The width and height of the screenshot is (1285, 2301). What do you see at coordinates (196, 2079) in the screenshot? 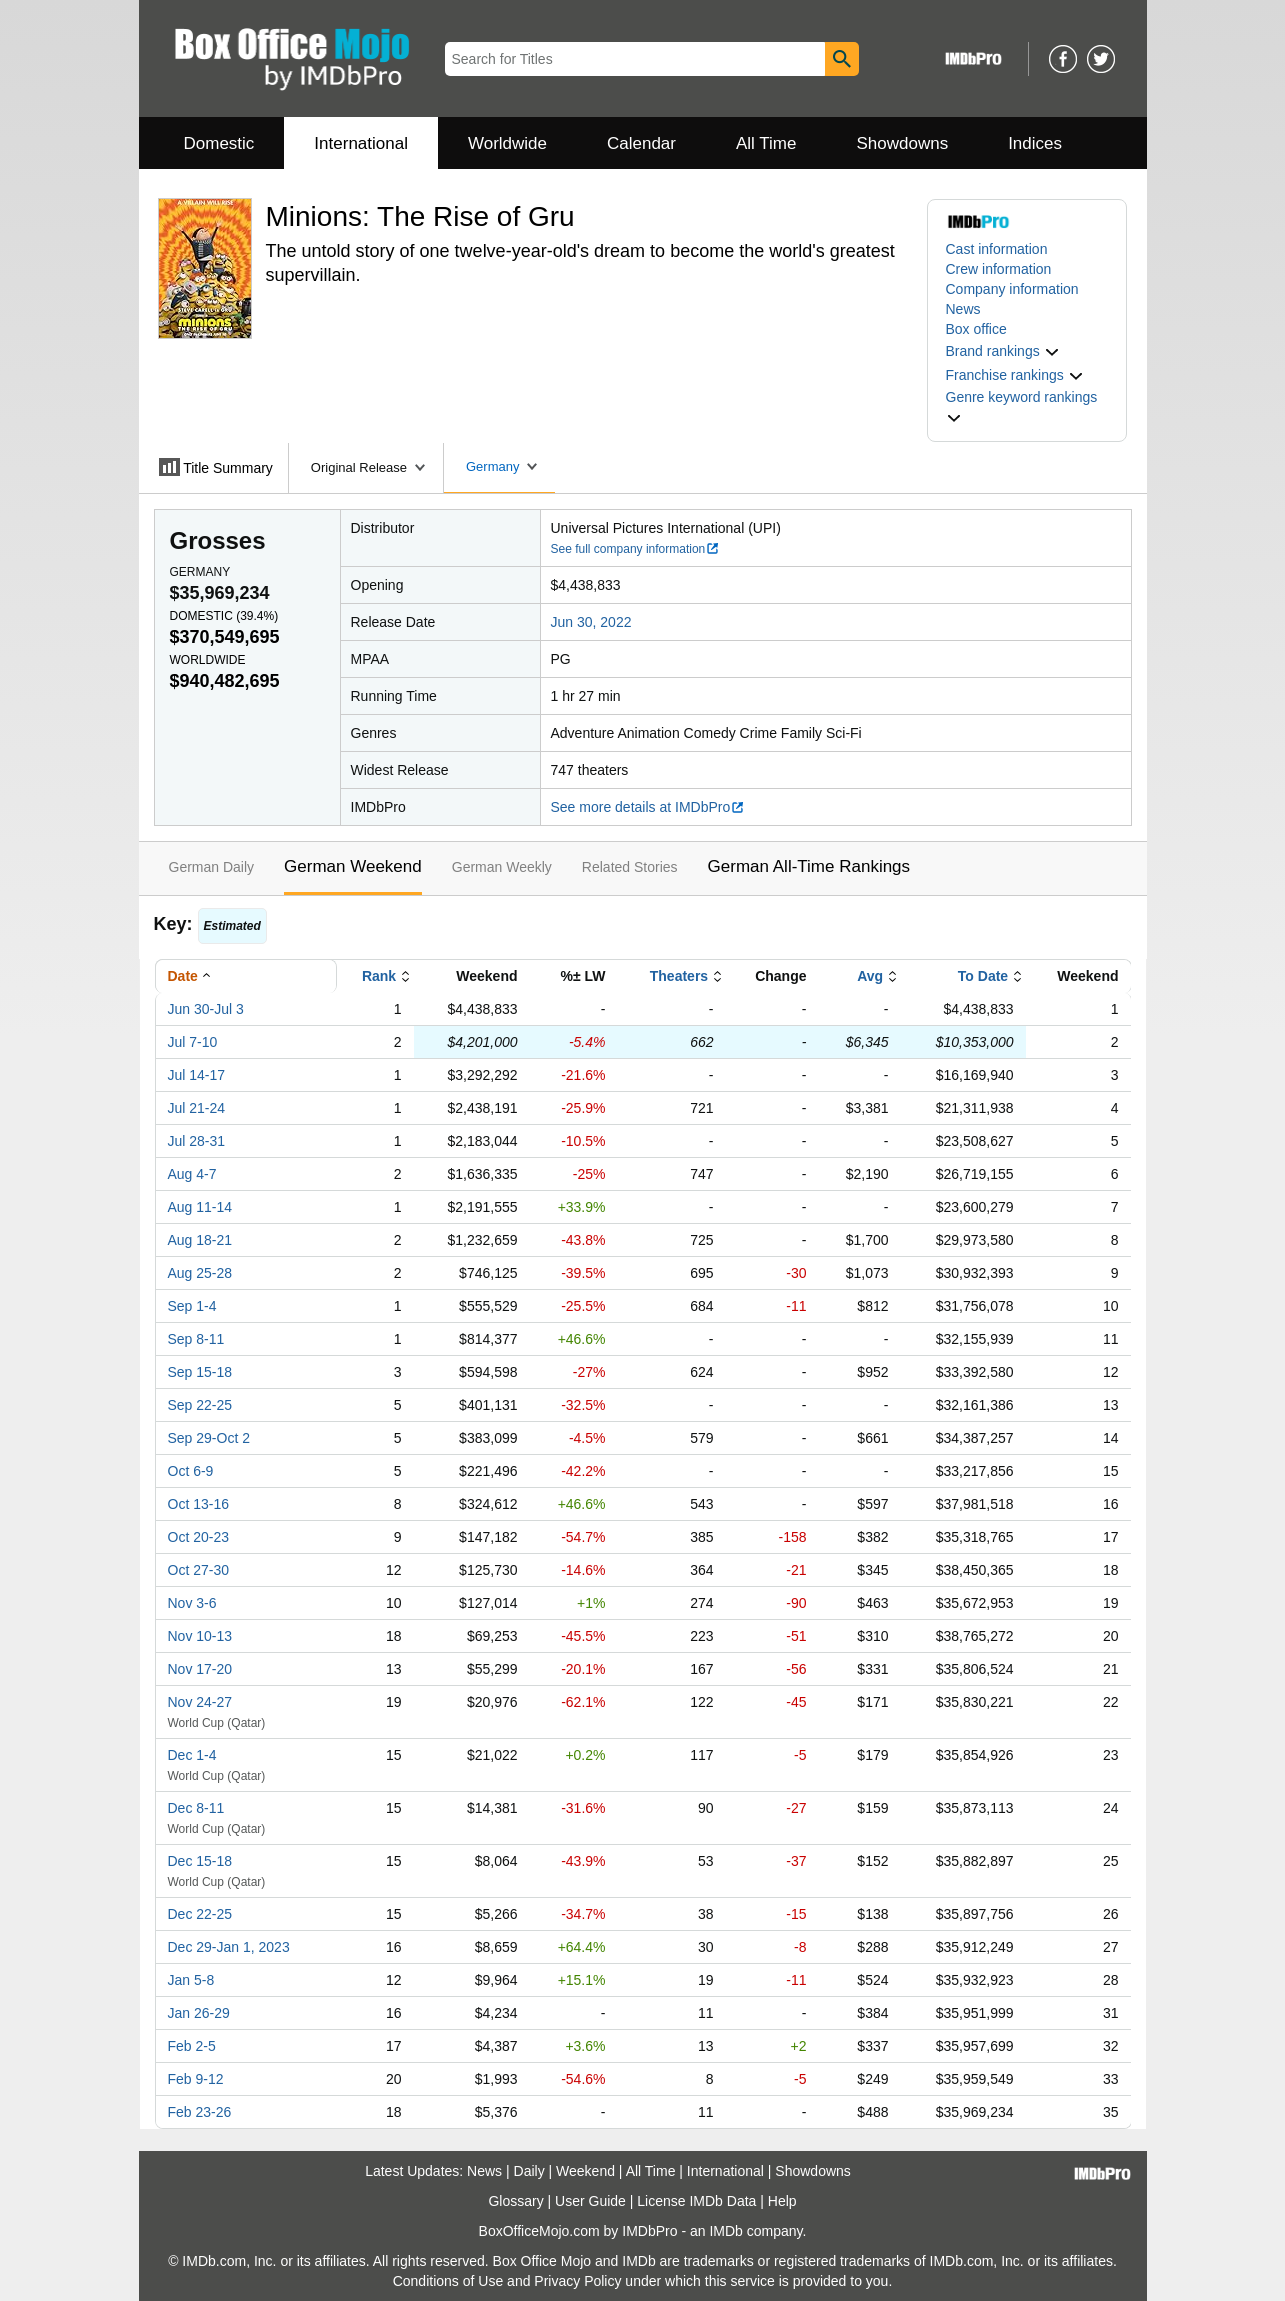
I see `Feb 9-12` at bounding box center [196, 2079].